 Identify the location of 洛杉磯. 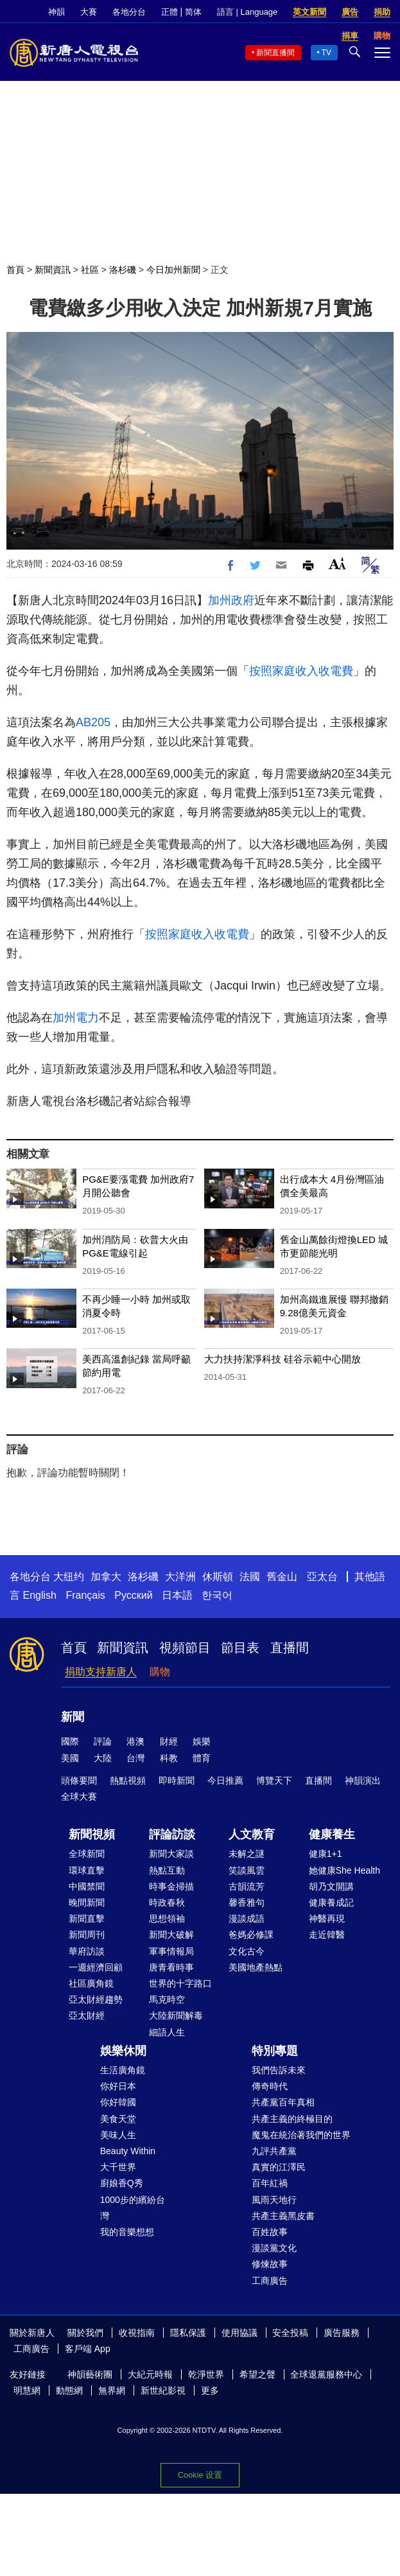
(122, 270).